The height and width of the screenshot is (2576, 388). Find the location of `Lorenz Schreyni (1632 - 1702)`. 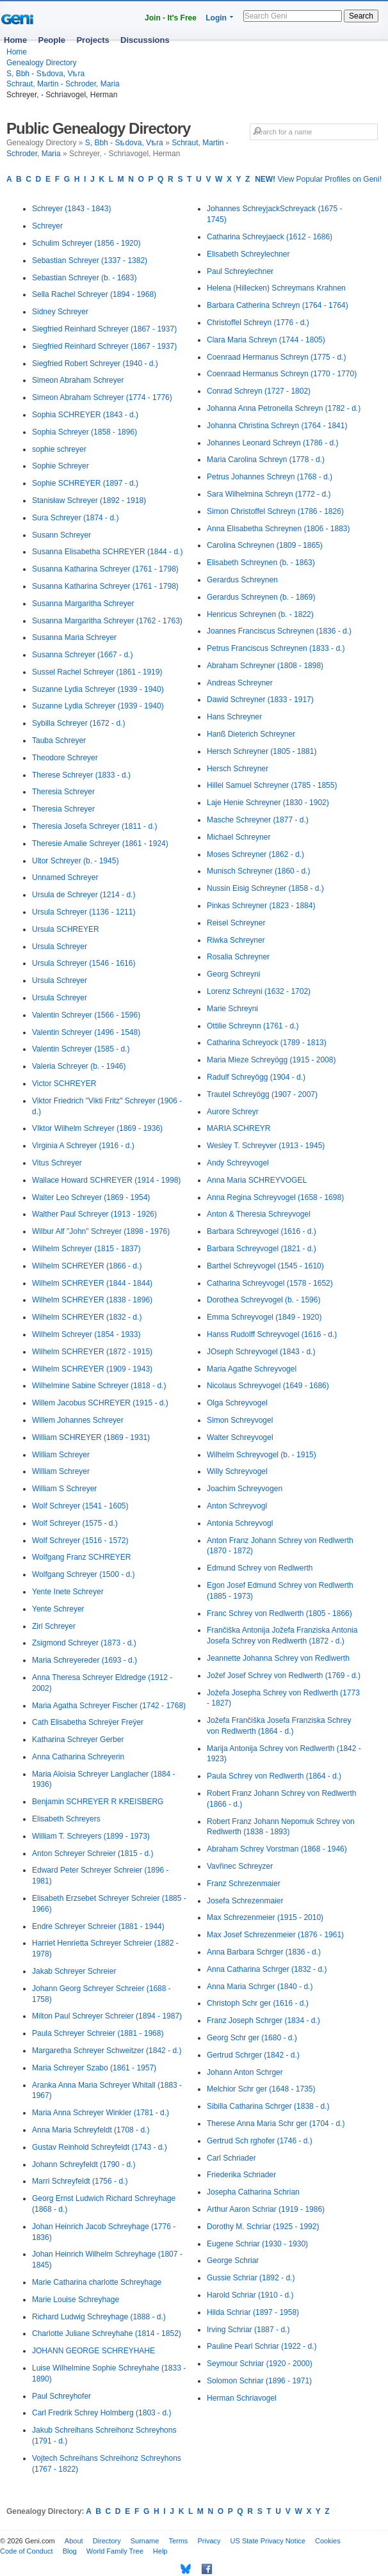

Lorenz Schreyni (1632 - 1702) is located at coordinates (259, 991).